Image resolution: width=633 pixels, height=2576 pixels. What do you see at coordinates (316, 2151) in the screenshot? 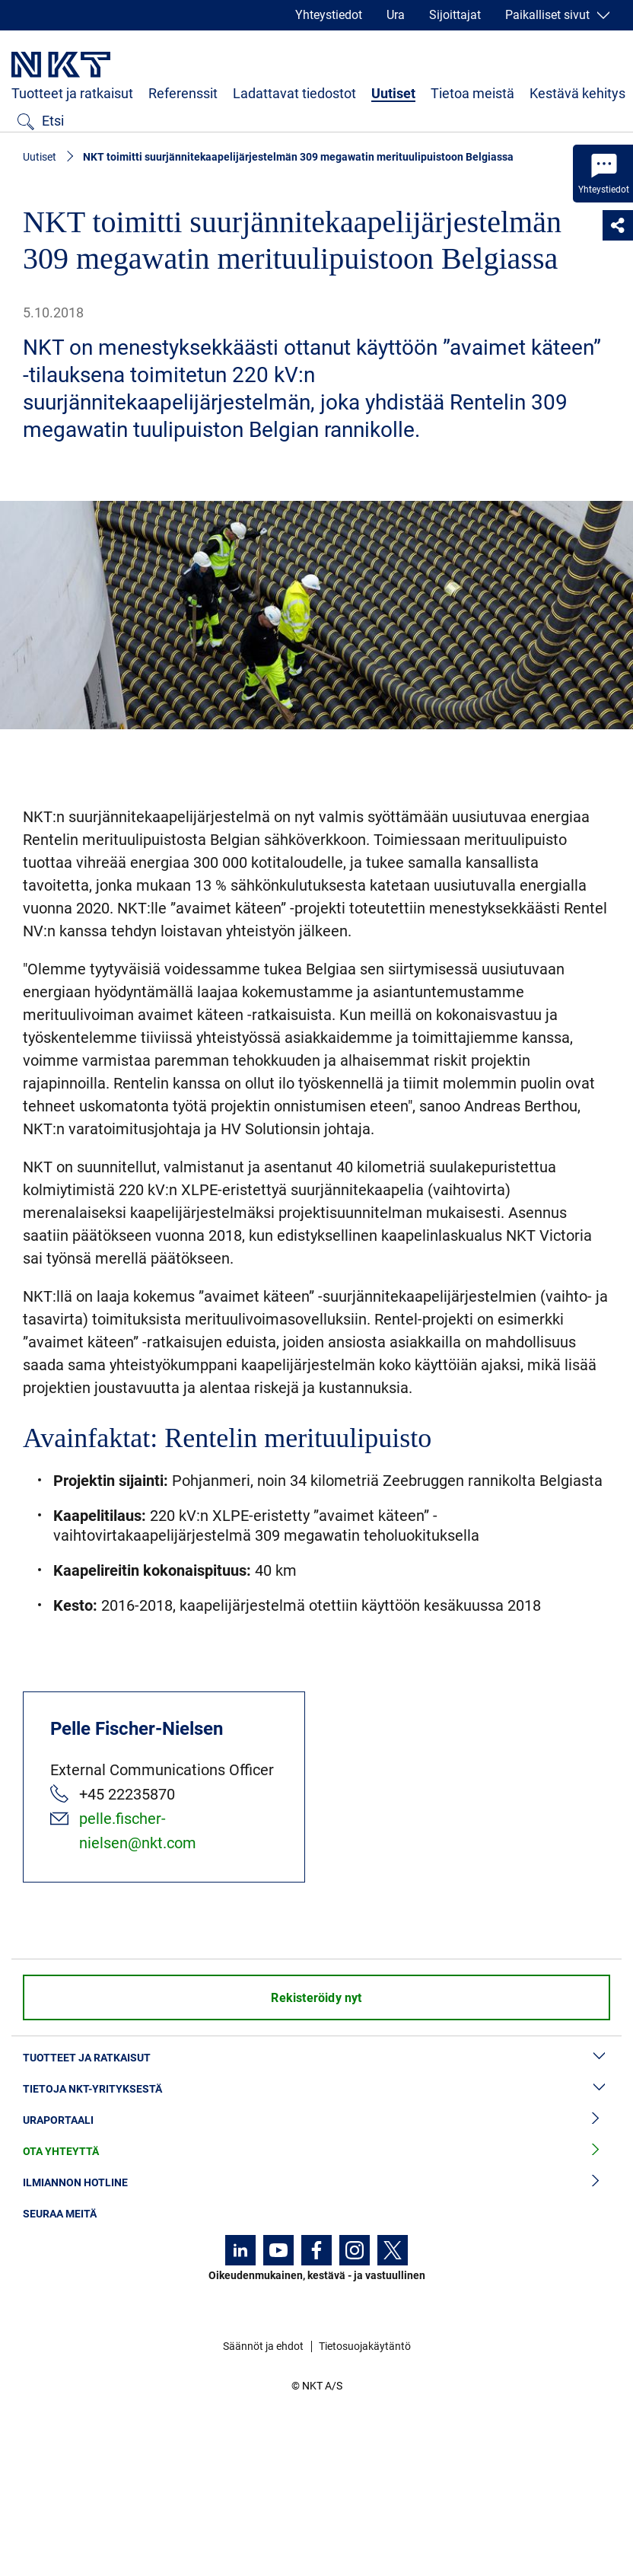
I see `Ota yhteyttä` at bounding box center [316, 2151].